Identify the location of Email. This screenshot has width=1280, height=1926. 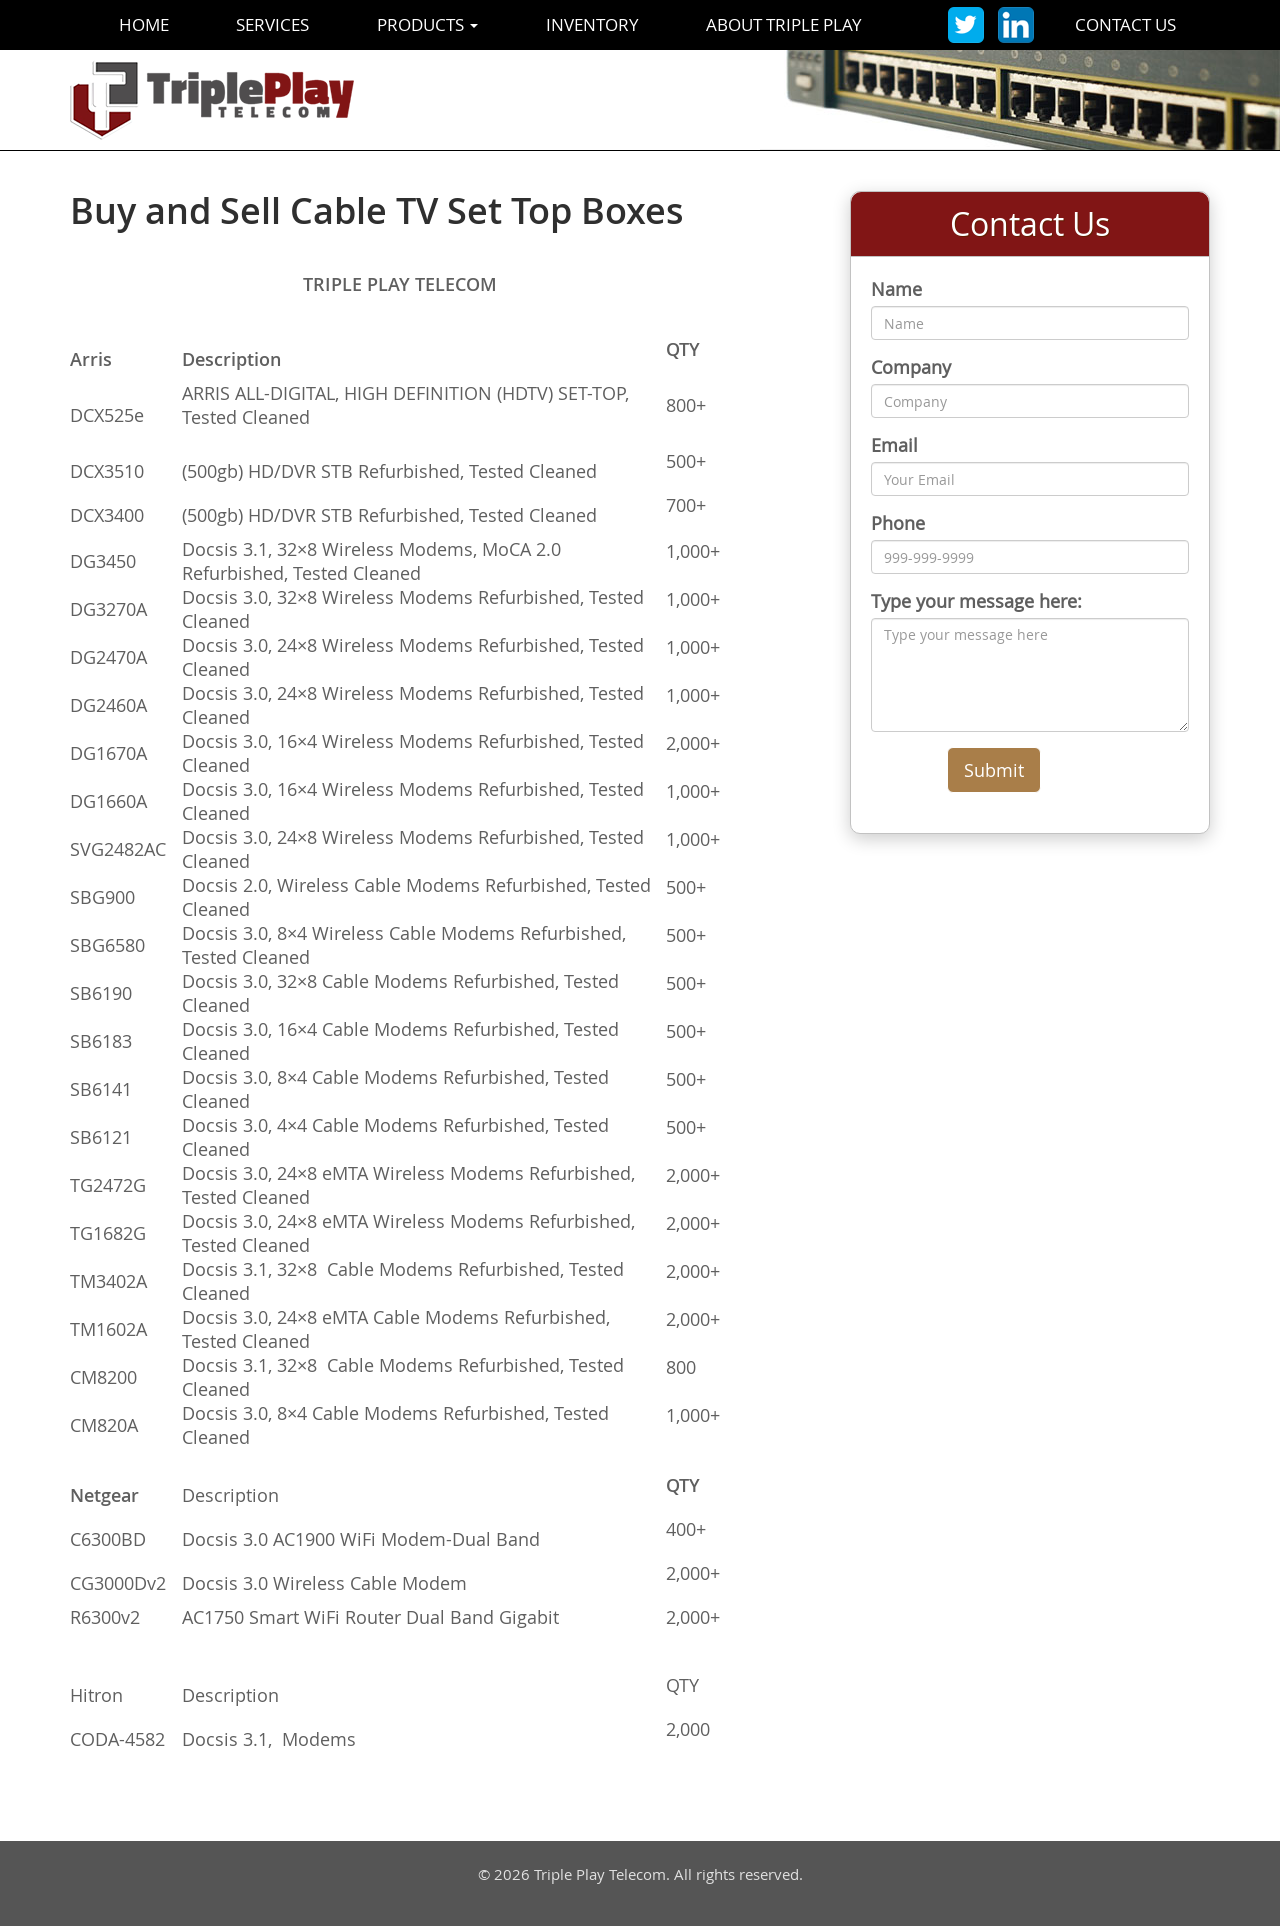
(894, 445).